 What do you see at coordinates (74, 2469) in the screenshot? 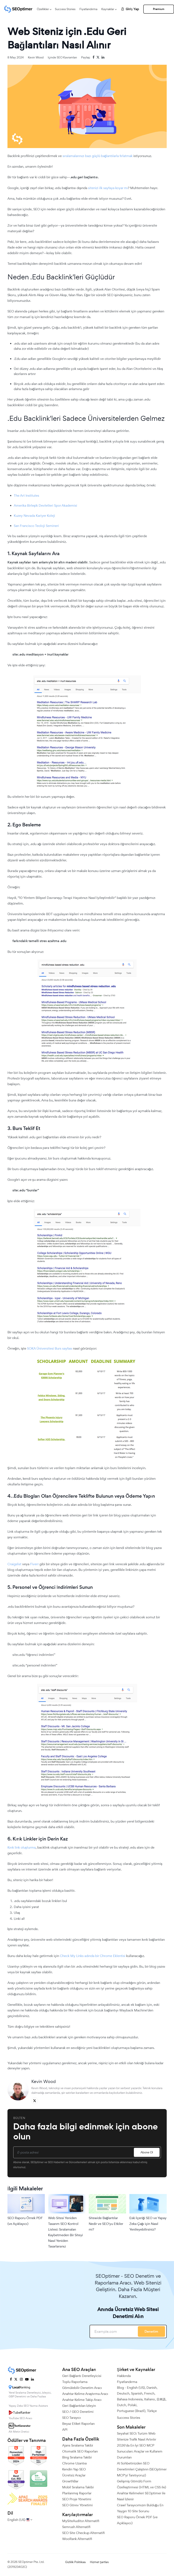
I see `Kendin Yap SEO` at bounding box center [74, 2469].